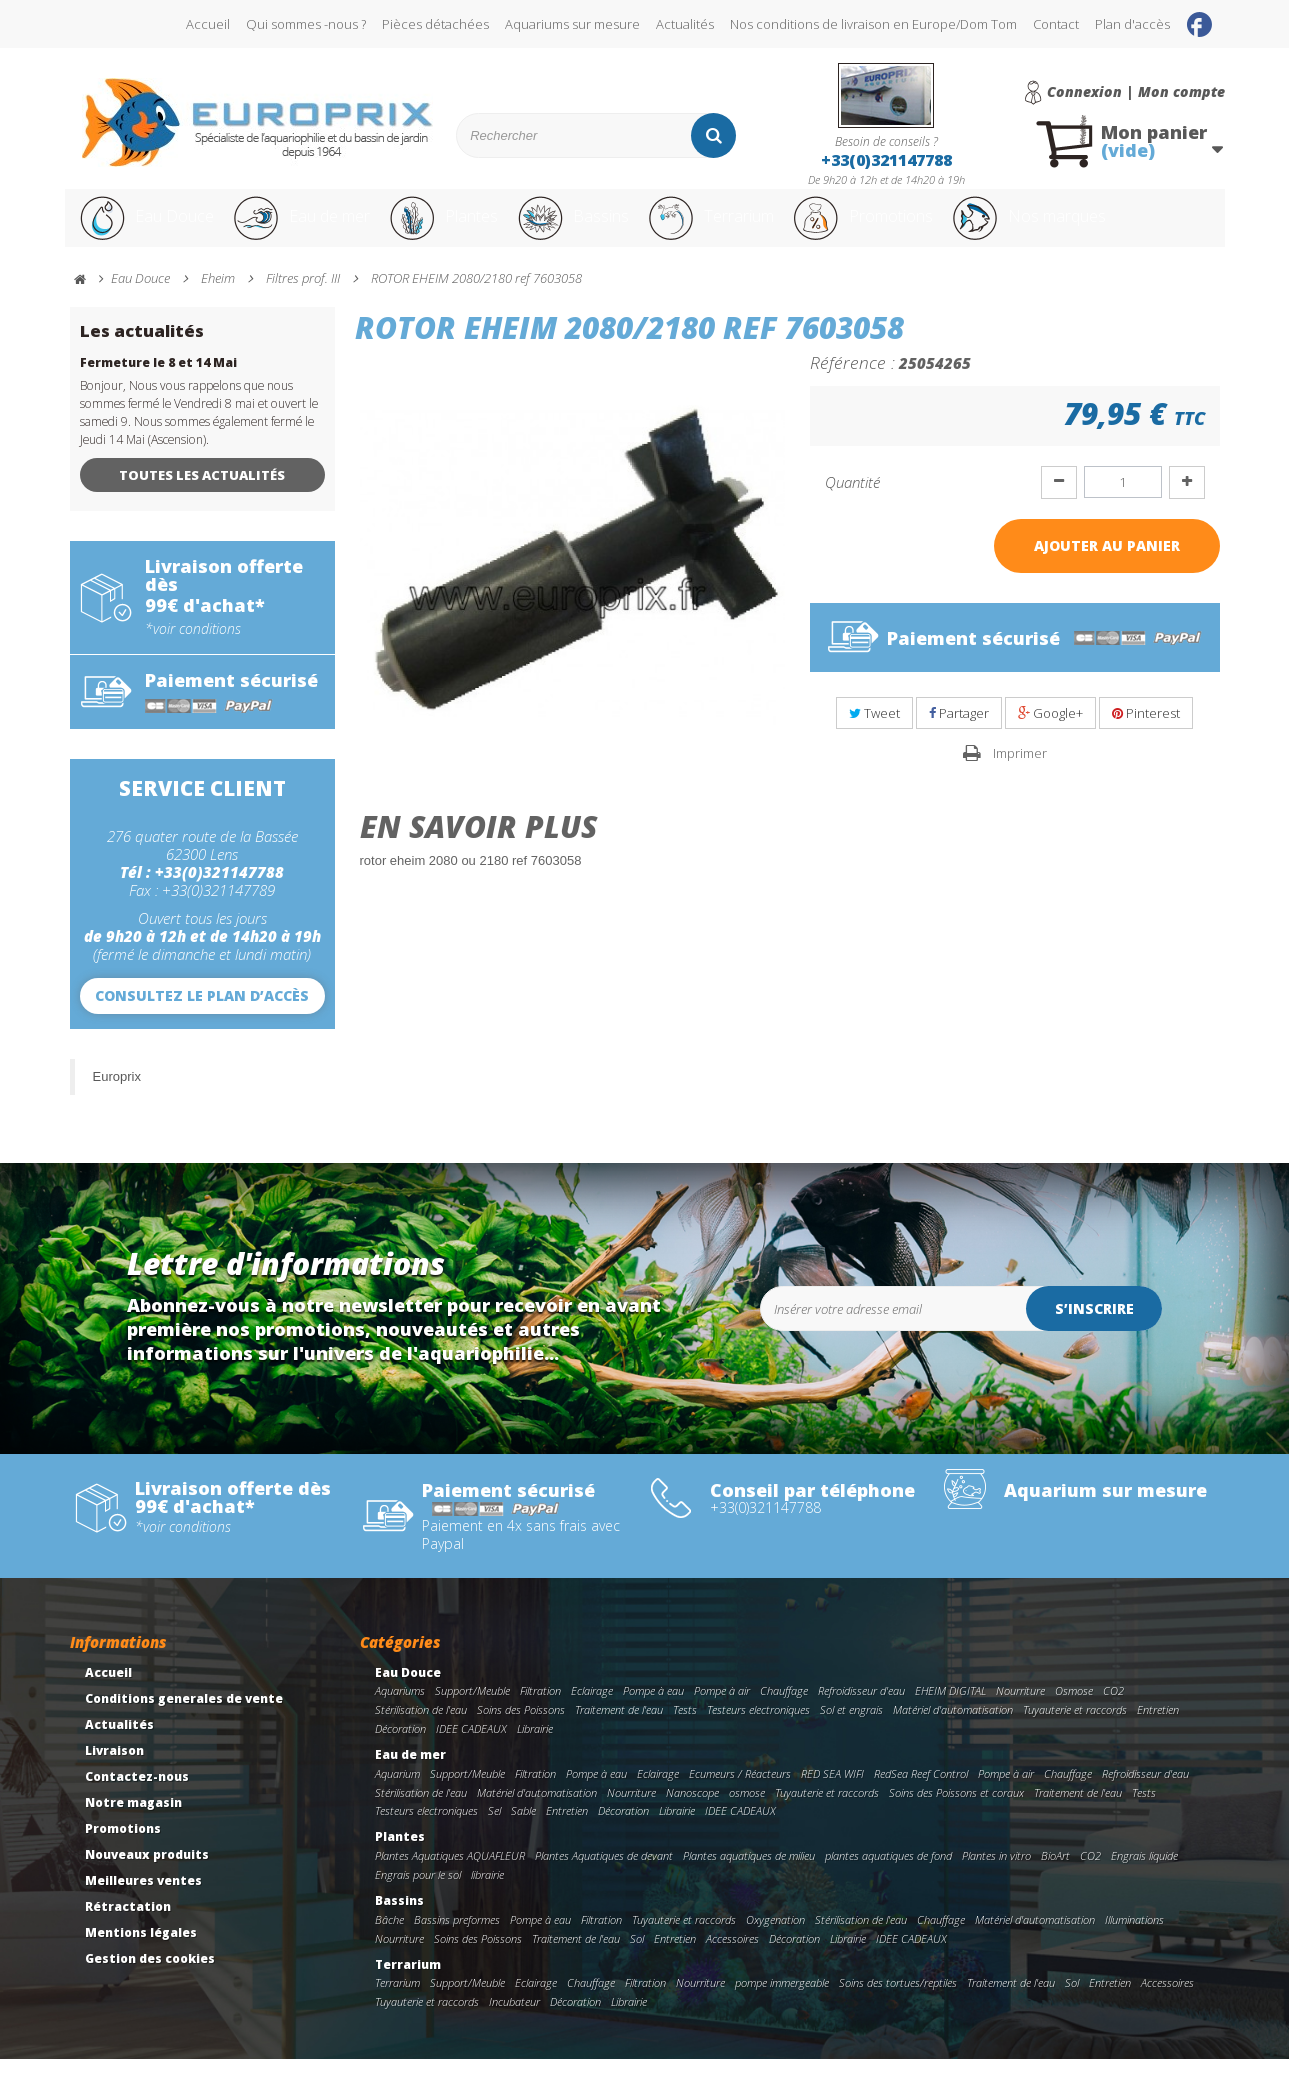 This screenshot has height=2078, width=1289. Describe the element at coordinates (953, 1728) in the screenshot. I see `Matériel d'automatisation` at that location.